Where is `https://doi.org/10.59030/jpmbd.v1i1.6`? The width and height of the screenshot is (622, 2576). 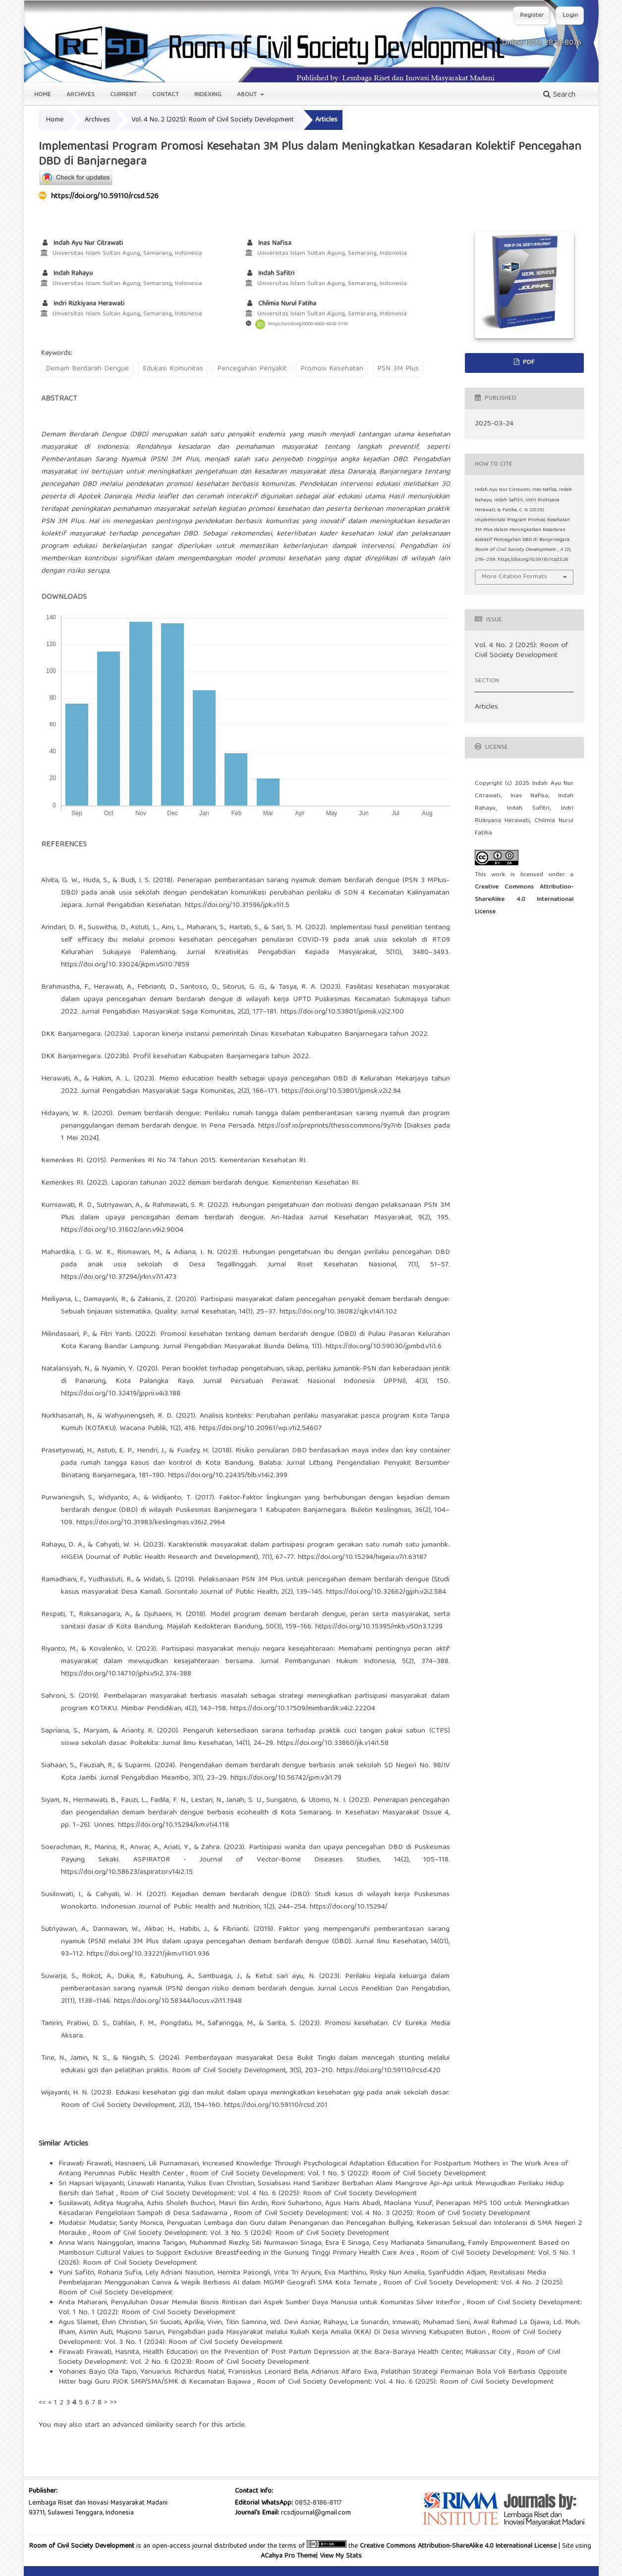
https://doi.org/10.59030/jpmbd.v1i1.6 is located at coordinates (384, 1346).